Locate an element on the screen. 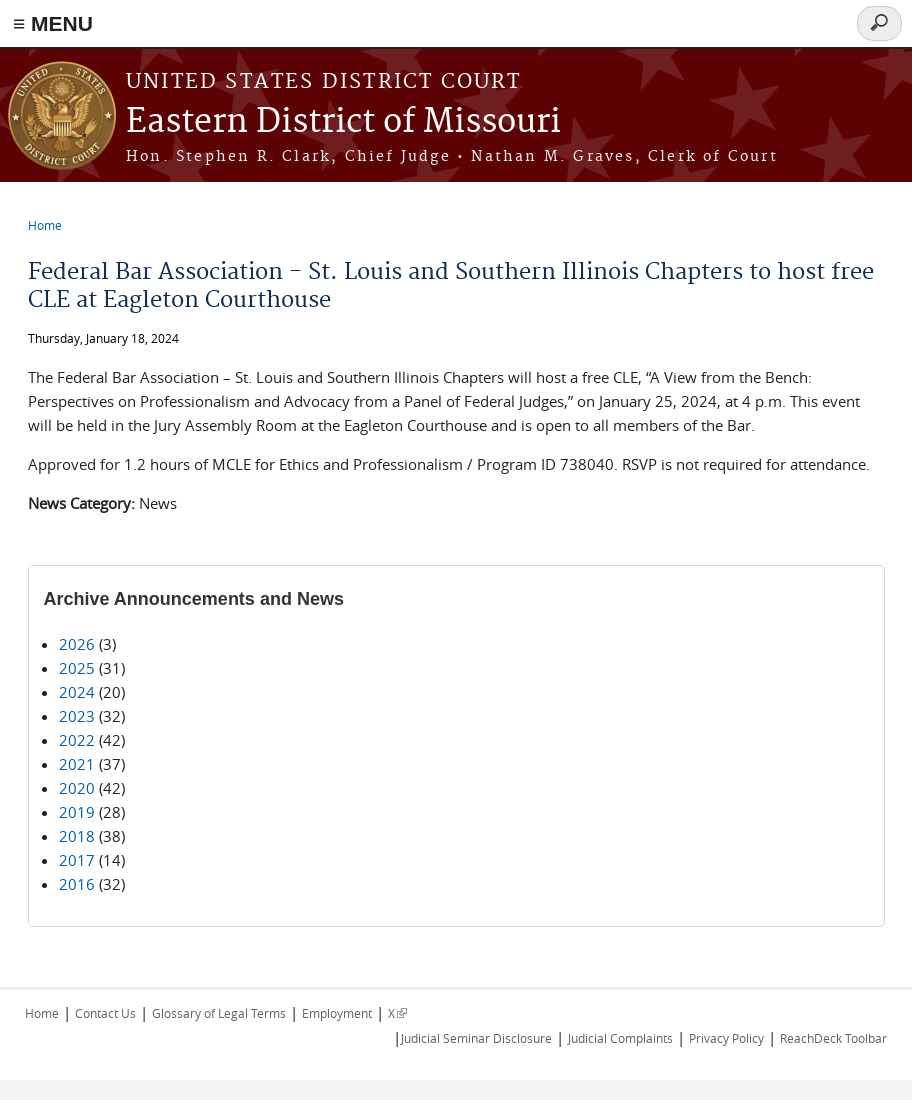 This screenshot has width=912, height=1100. 2021 is located at coordinates (77, 764).